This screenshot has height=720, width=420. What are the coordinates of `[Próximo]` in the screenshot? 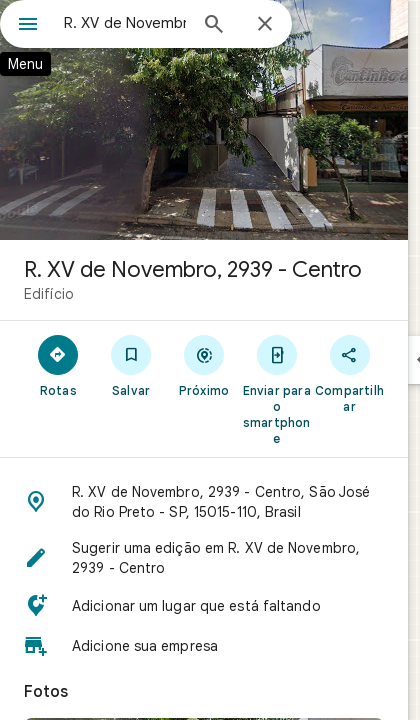 It's located at (204, 365).